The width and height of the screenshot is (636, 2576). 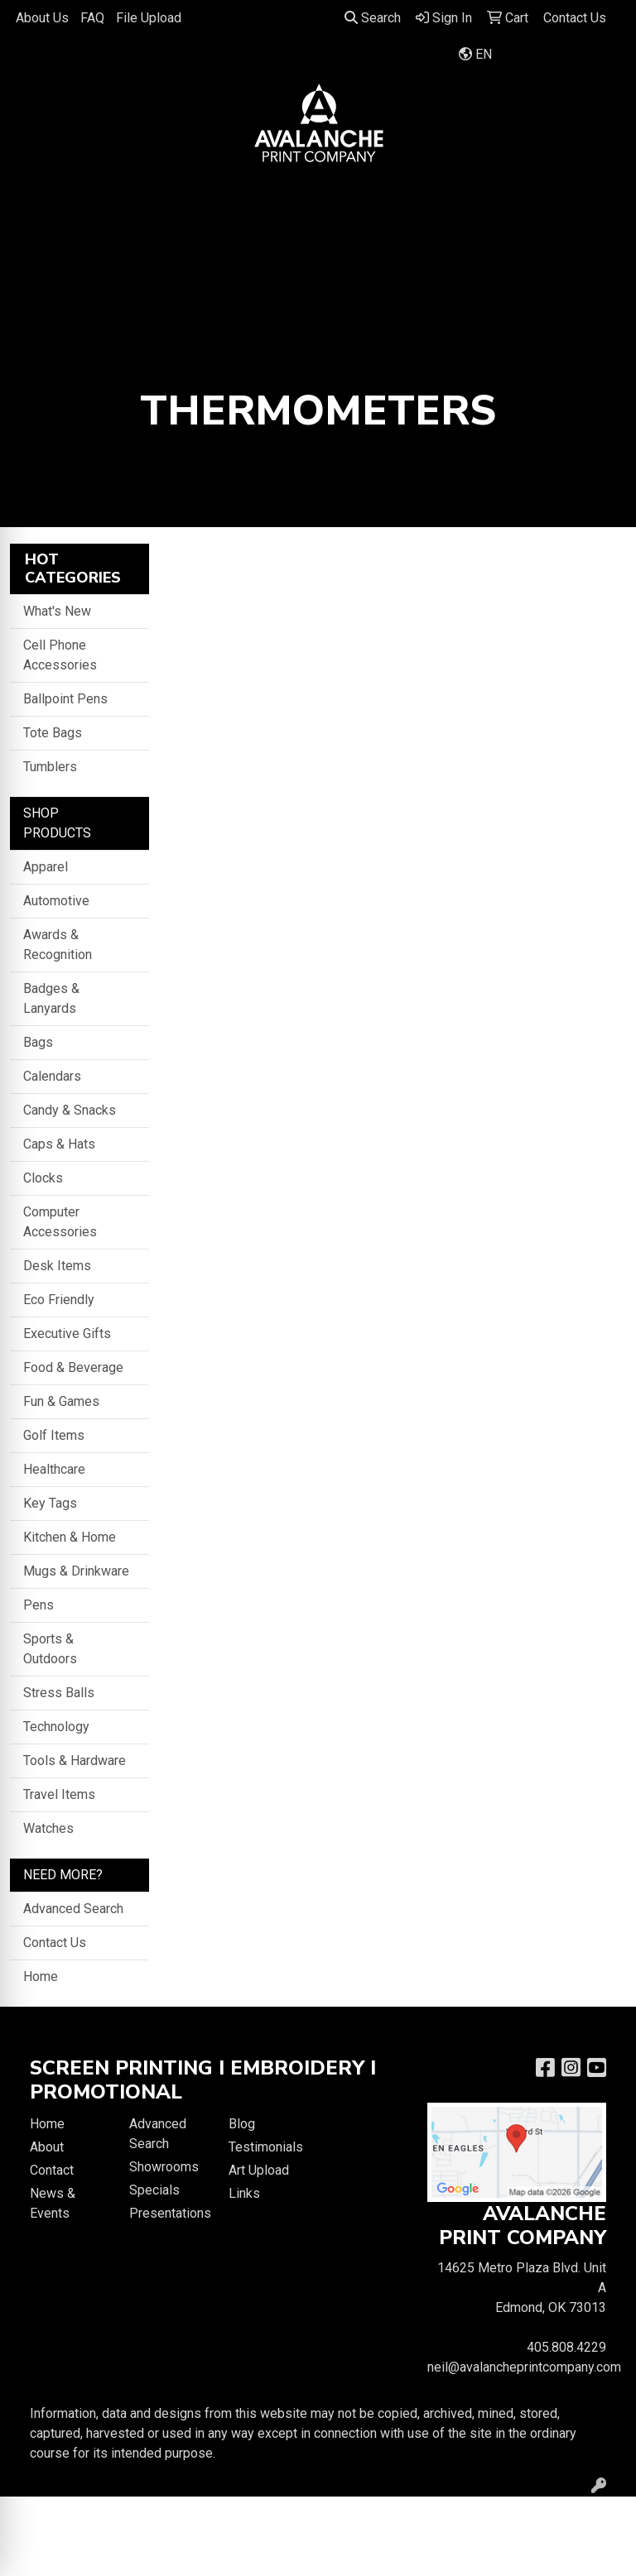 I want to click on Stress Balls, so click(x=58, y=1693).